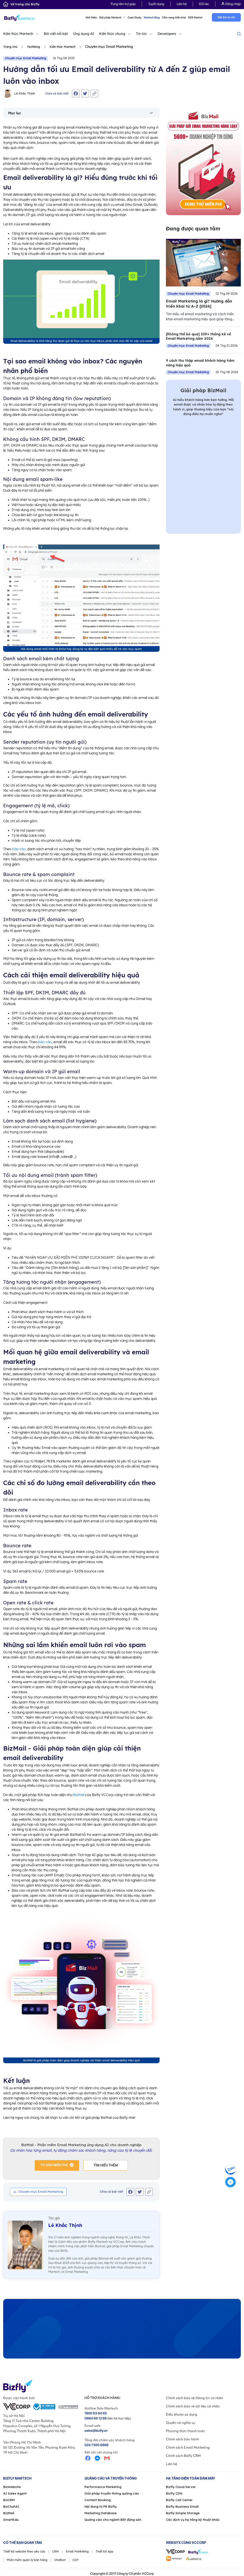 The image size is (244, 2576). What do you see at coordinates (181, 2414) in the screenshot?
I see `Điều khoản sử dụng` at bounding box center [181, 2414].